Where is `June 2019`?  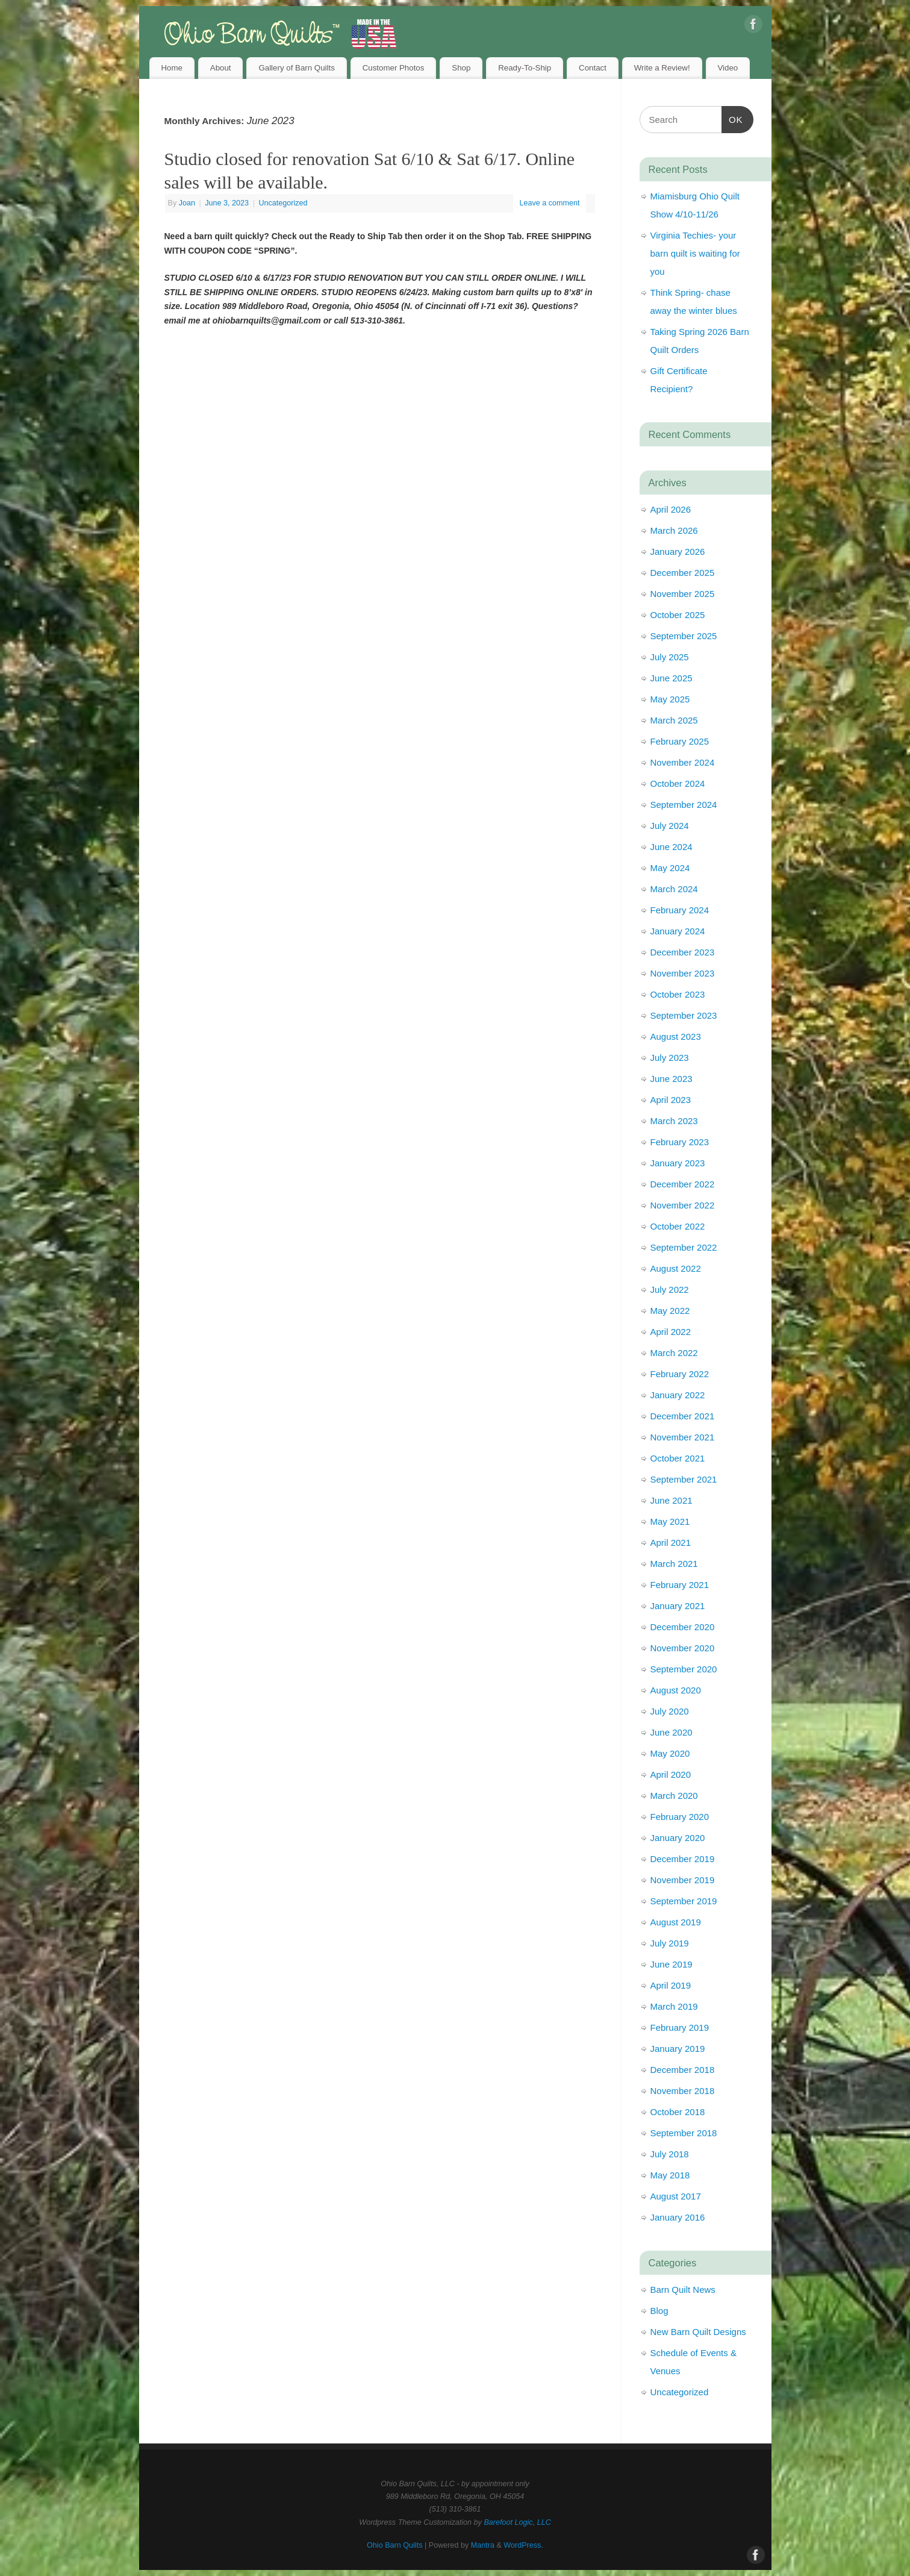 June 2019 is located at coordinates (671, 1964).